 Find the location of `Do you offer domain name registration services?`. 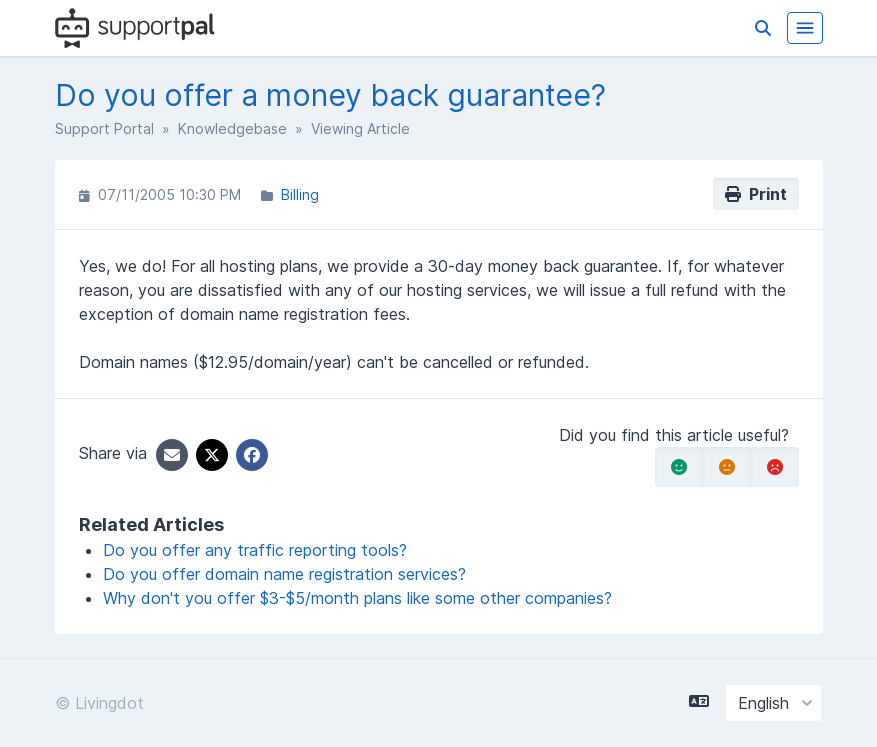

Do you offer domain name registration services? is located at coordinates (284, 574).